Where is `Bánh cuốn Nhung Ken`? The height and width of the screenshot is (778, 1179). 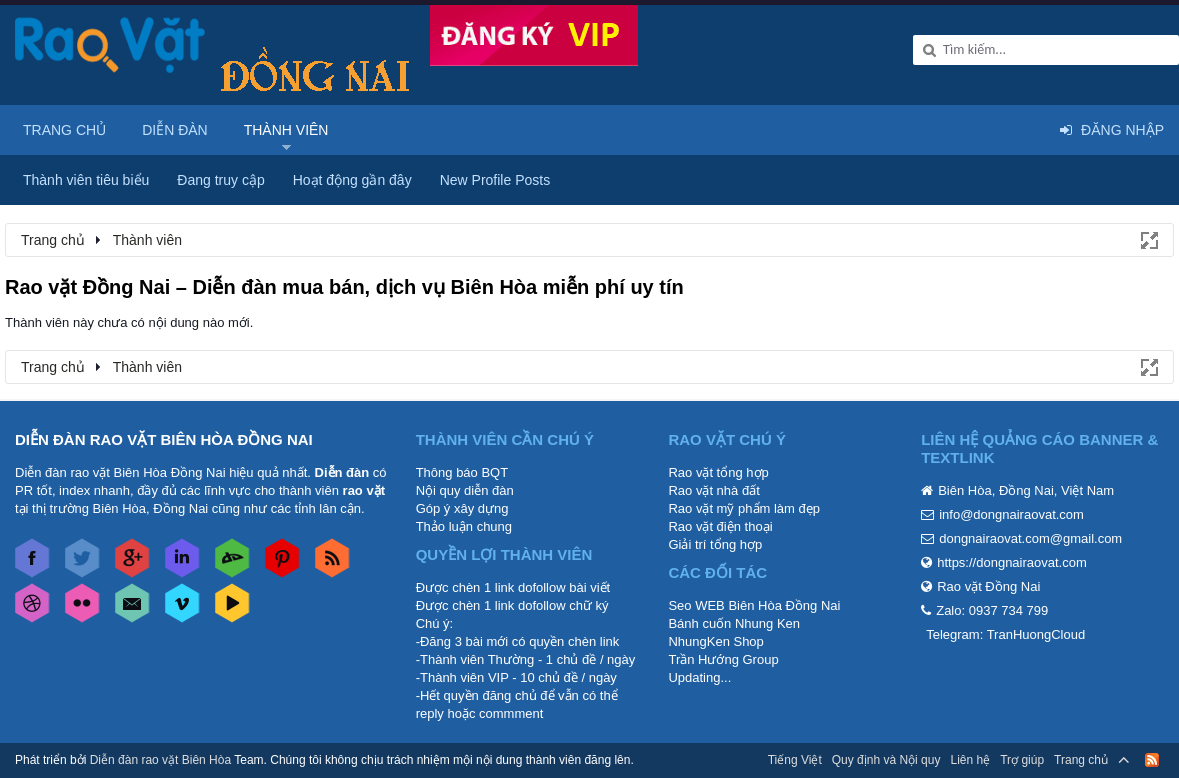
Bánh cuốn Nhung Ken is located at coordinates (734, 623).